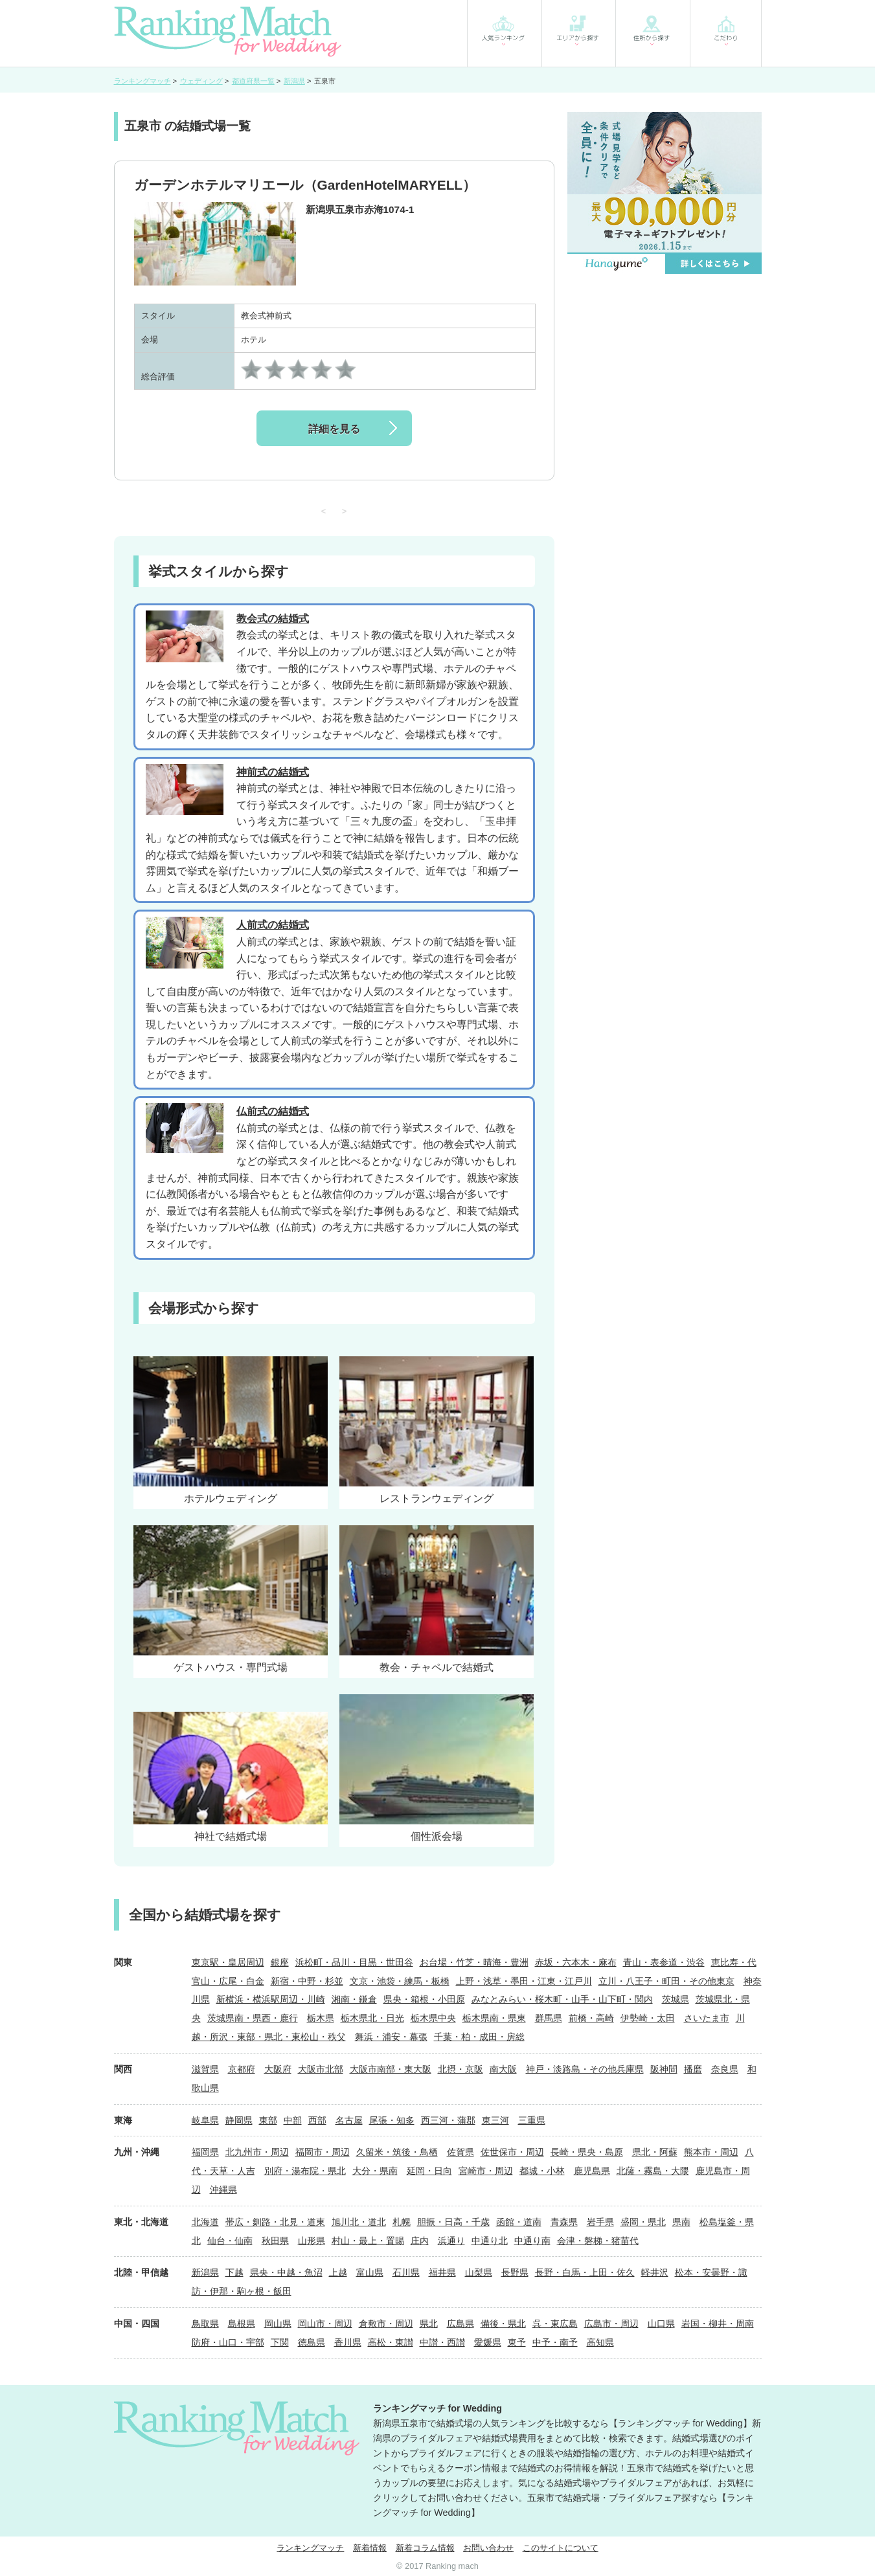 This screenshot has height=2576, width=875. What do you see at coordinates (555, 2323) in the screenshot?
I see `呉・東広島` at bounding box center [555, 2323].